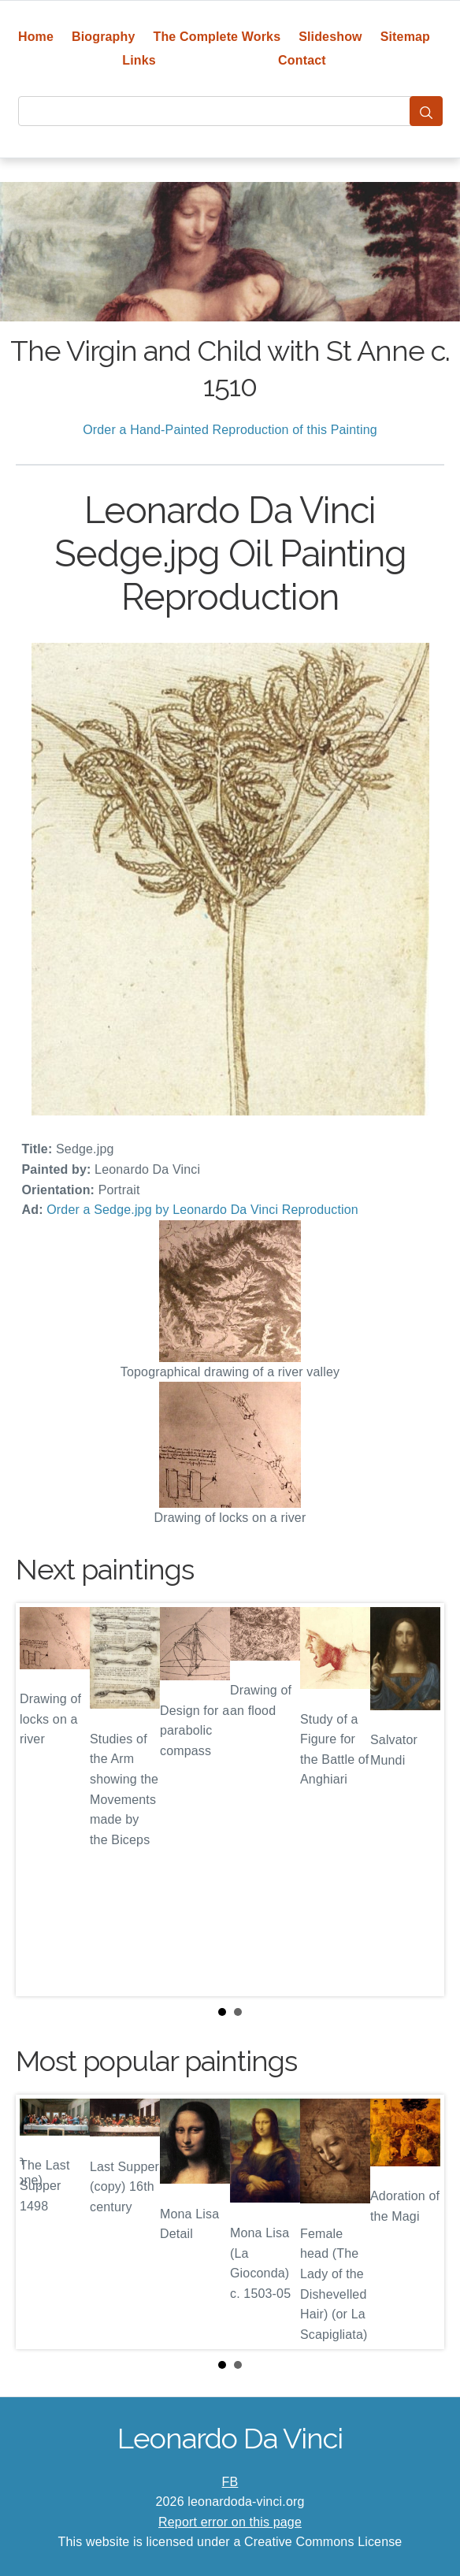  Describe the element at coordinates (216, 36) in the screenshot. I see `The Complete Works` at that location.